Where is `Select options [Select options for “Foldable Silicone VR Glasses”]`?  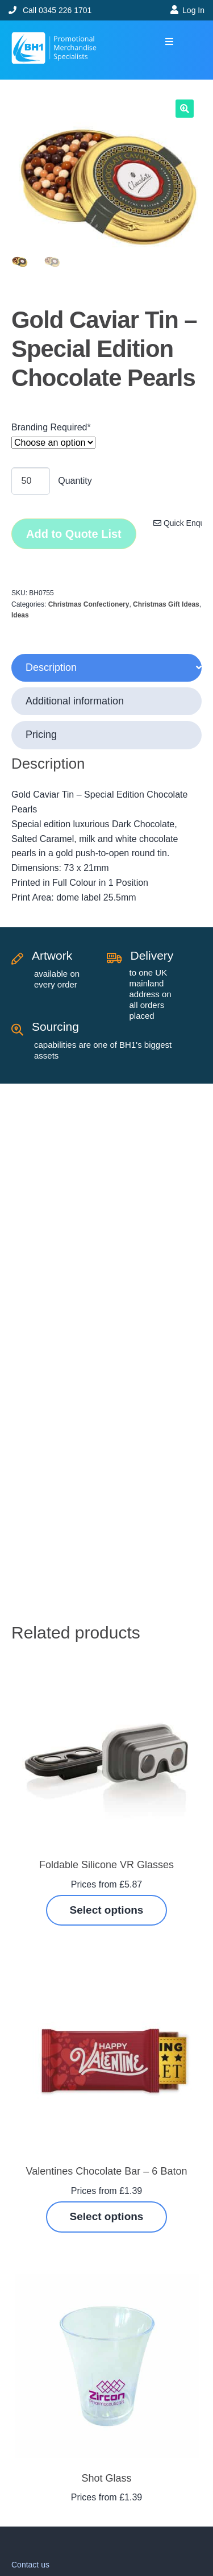 Select options [Select options for “Foldable Silicone VR Glasses”] is located at coordinates (107, 1910).